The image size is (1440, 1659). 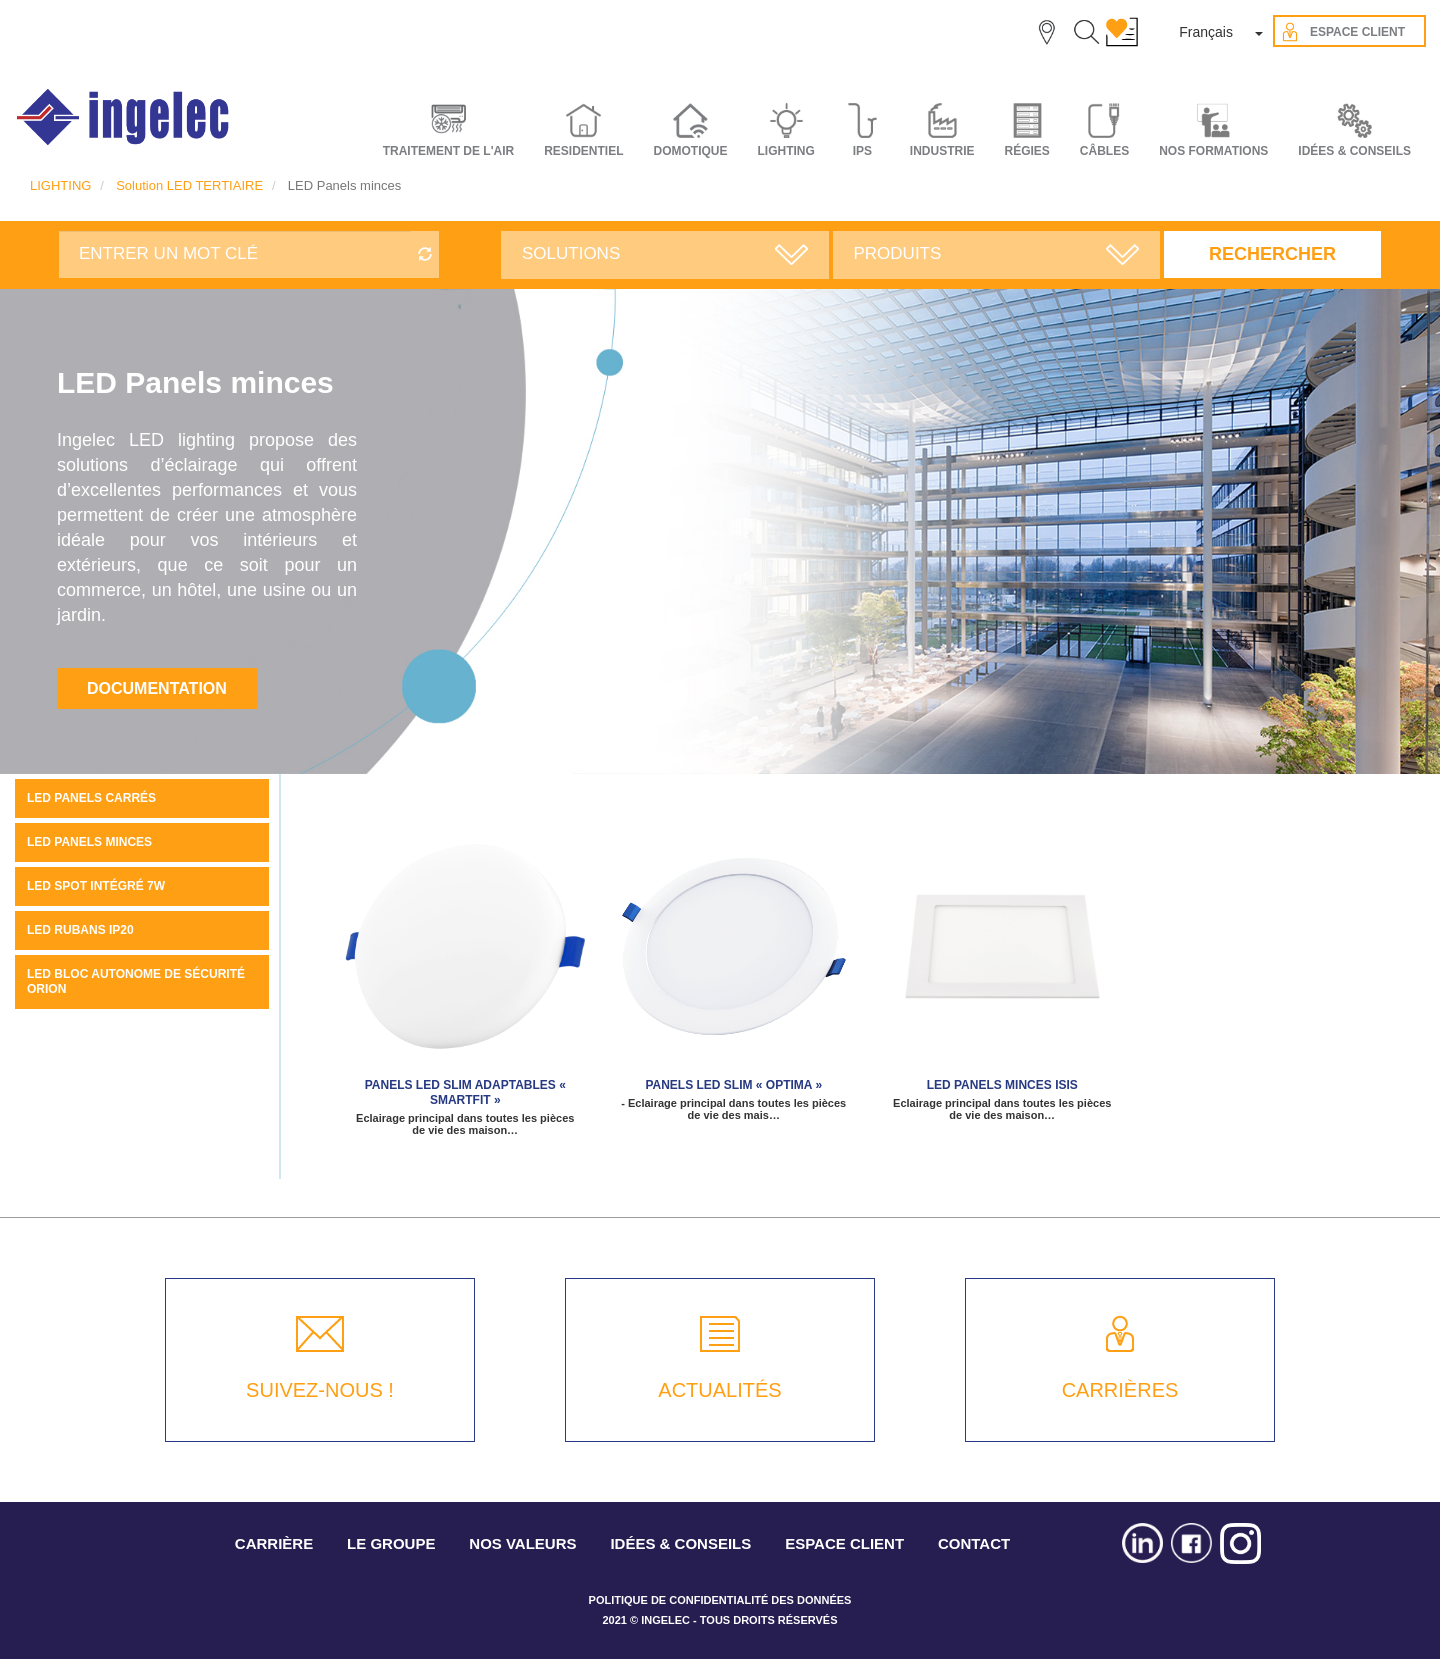 What do you see at coordinates (60, 185) in the screenshot?
I see `LIGHTING` at bounding box center [60, 185].